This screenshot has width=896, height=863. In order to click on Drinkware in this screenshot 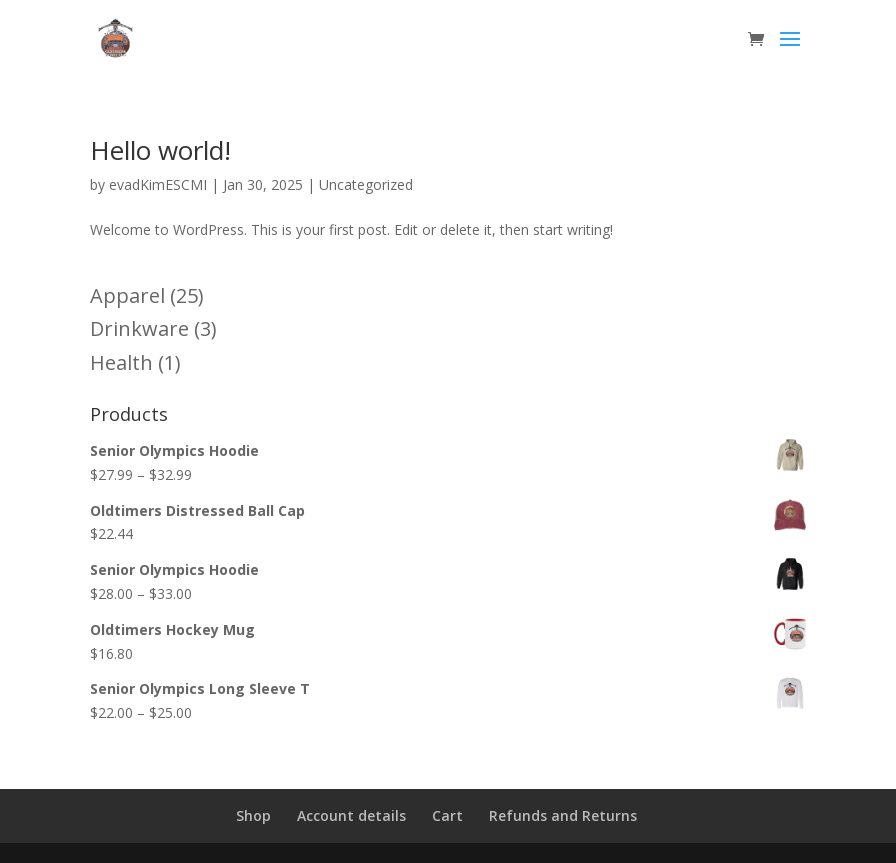, I will do `click(139, 328)`.